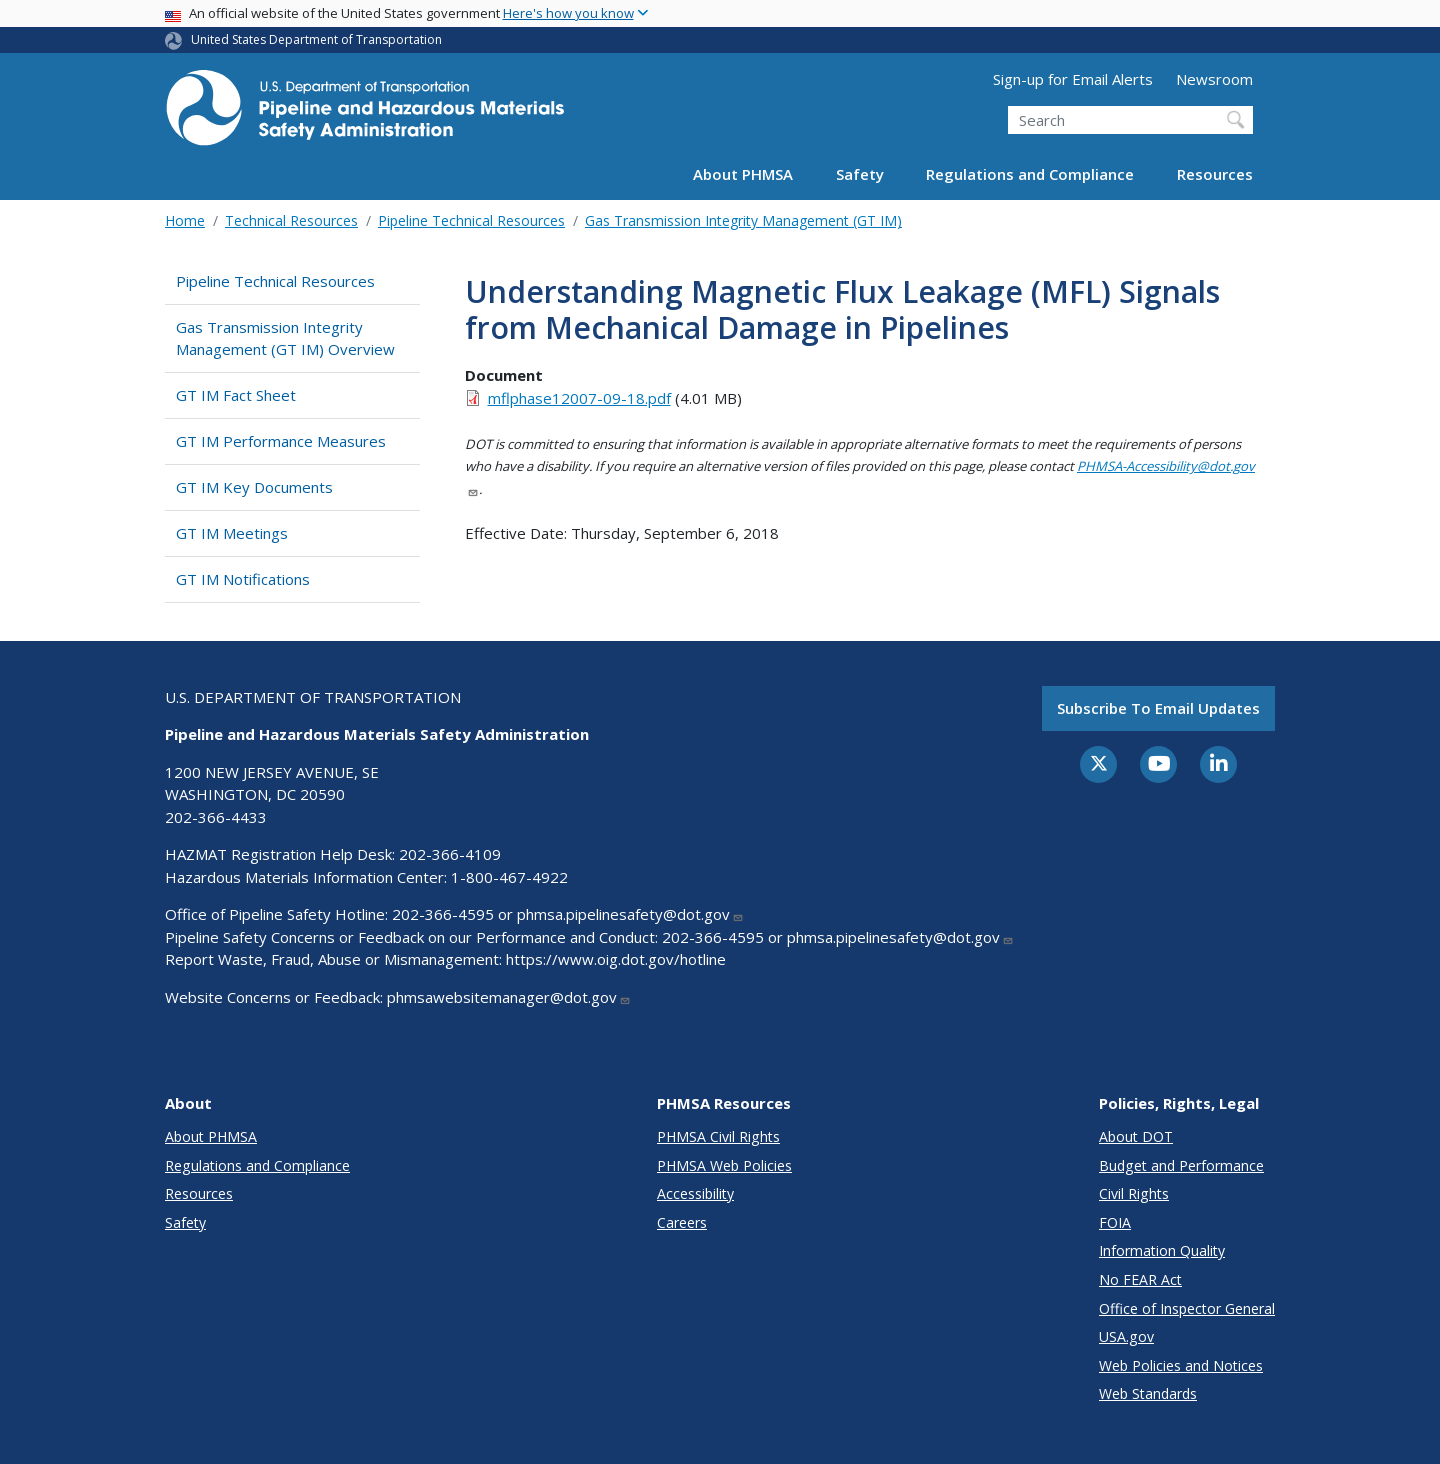 The width and height of the screenshot is (1440, 1464). Describe the element at coordinates (718, 1136) in the screenshot. I see `PHMSA Civil Rights` at that location.